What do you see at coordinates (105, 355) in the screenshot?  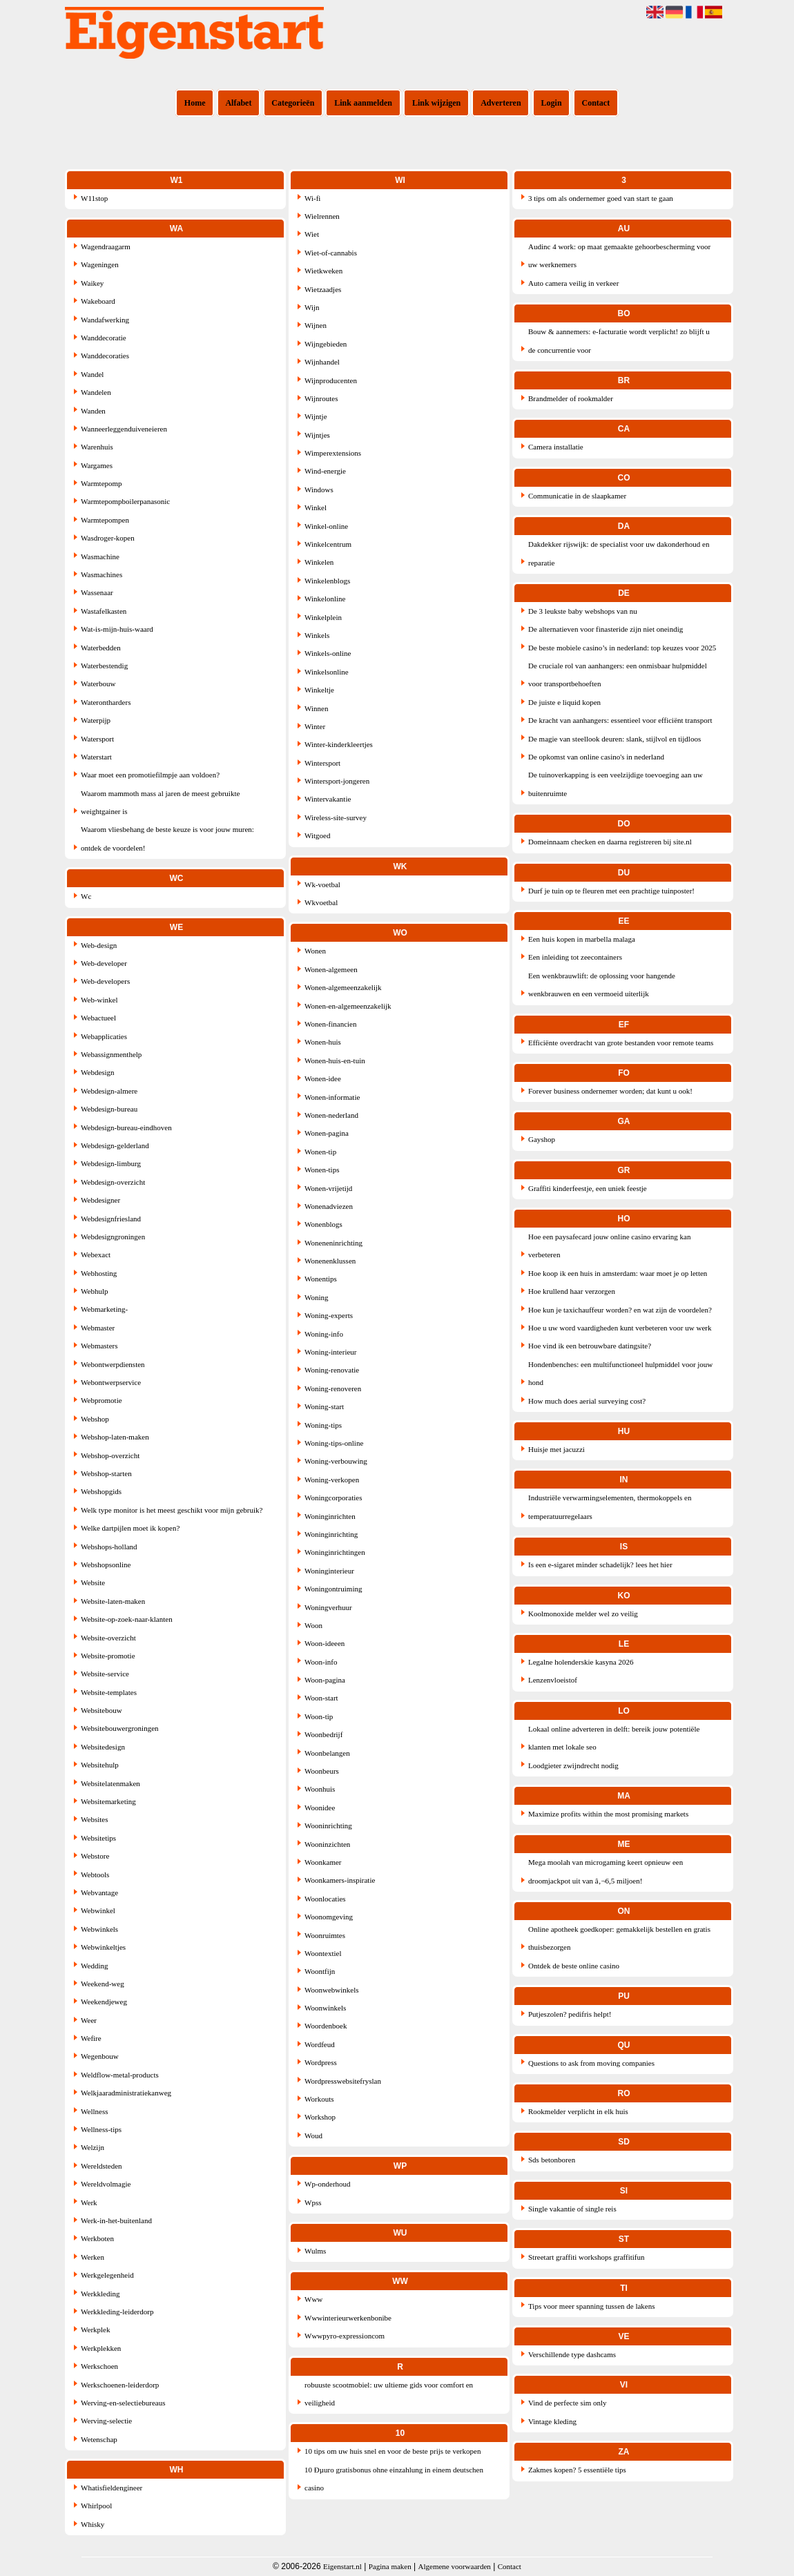 I see `Wanddecoraties` at bounding box center [105, 355].